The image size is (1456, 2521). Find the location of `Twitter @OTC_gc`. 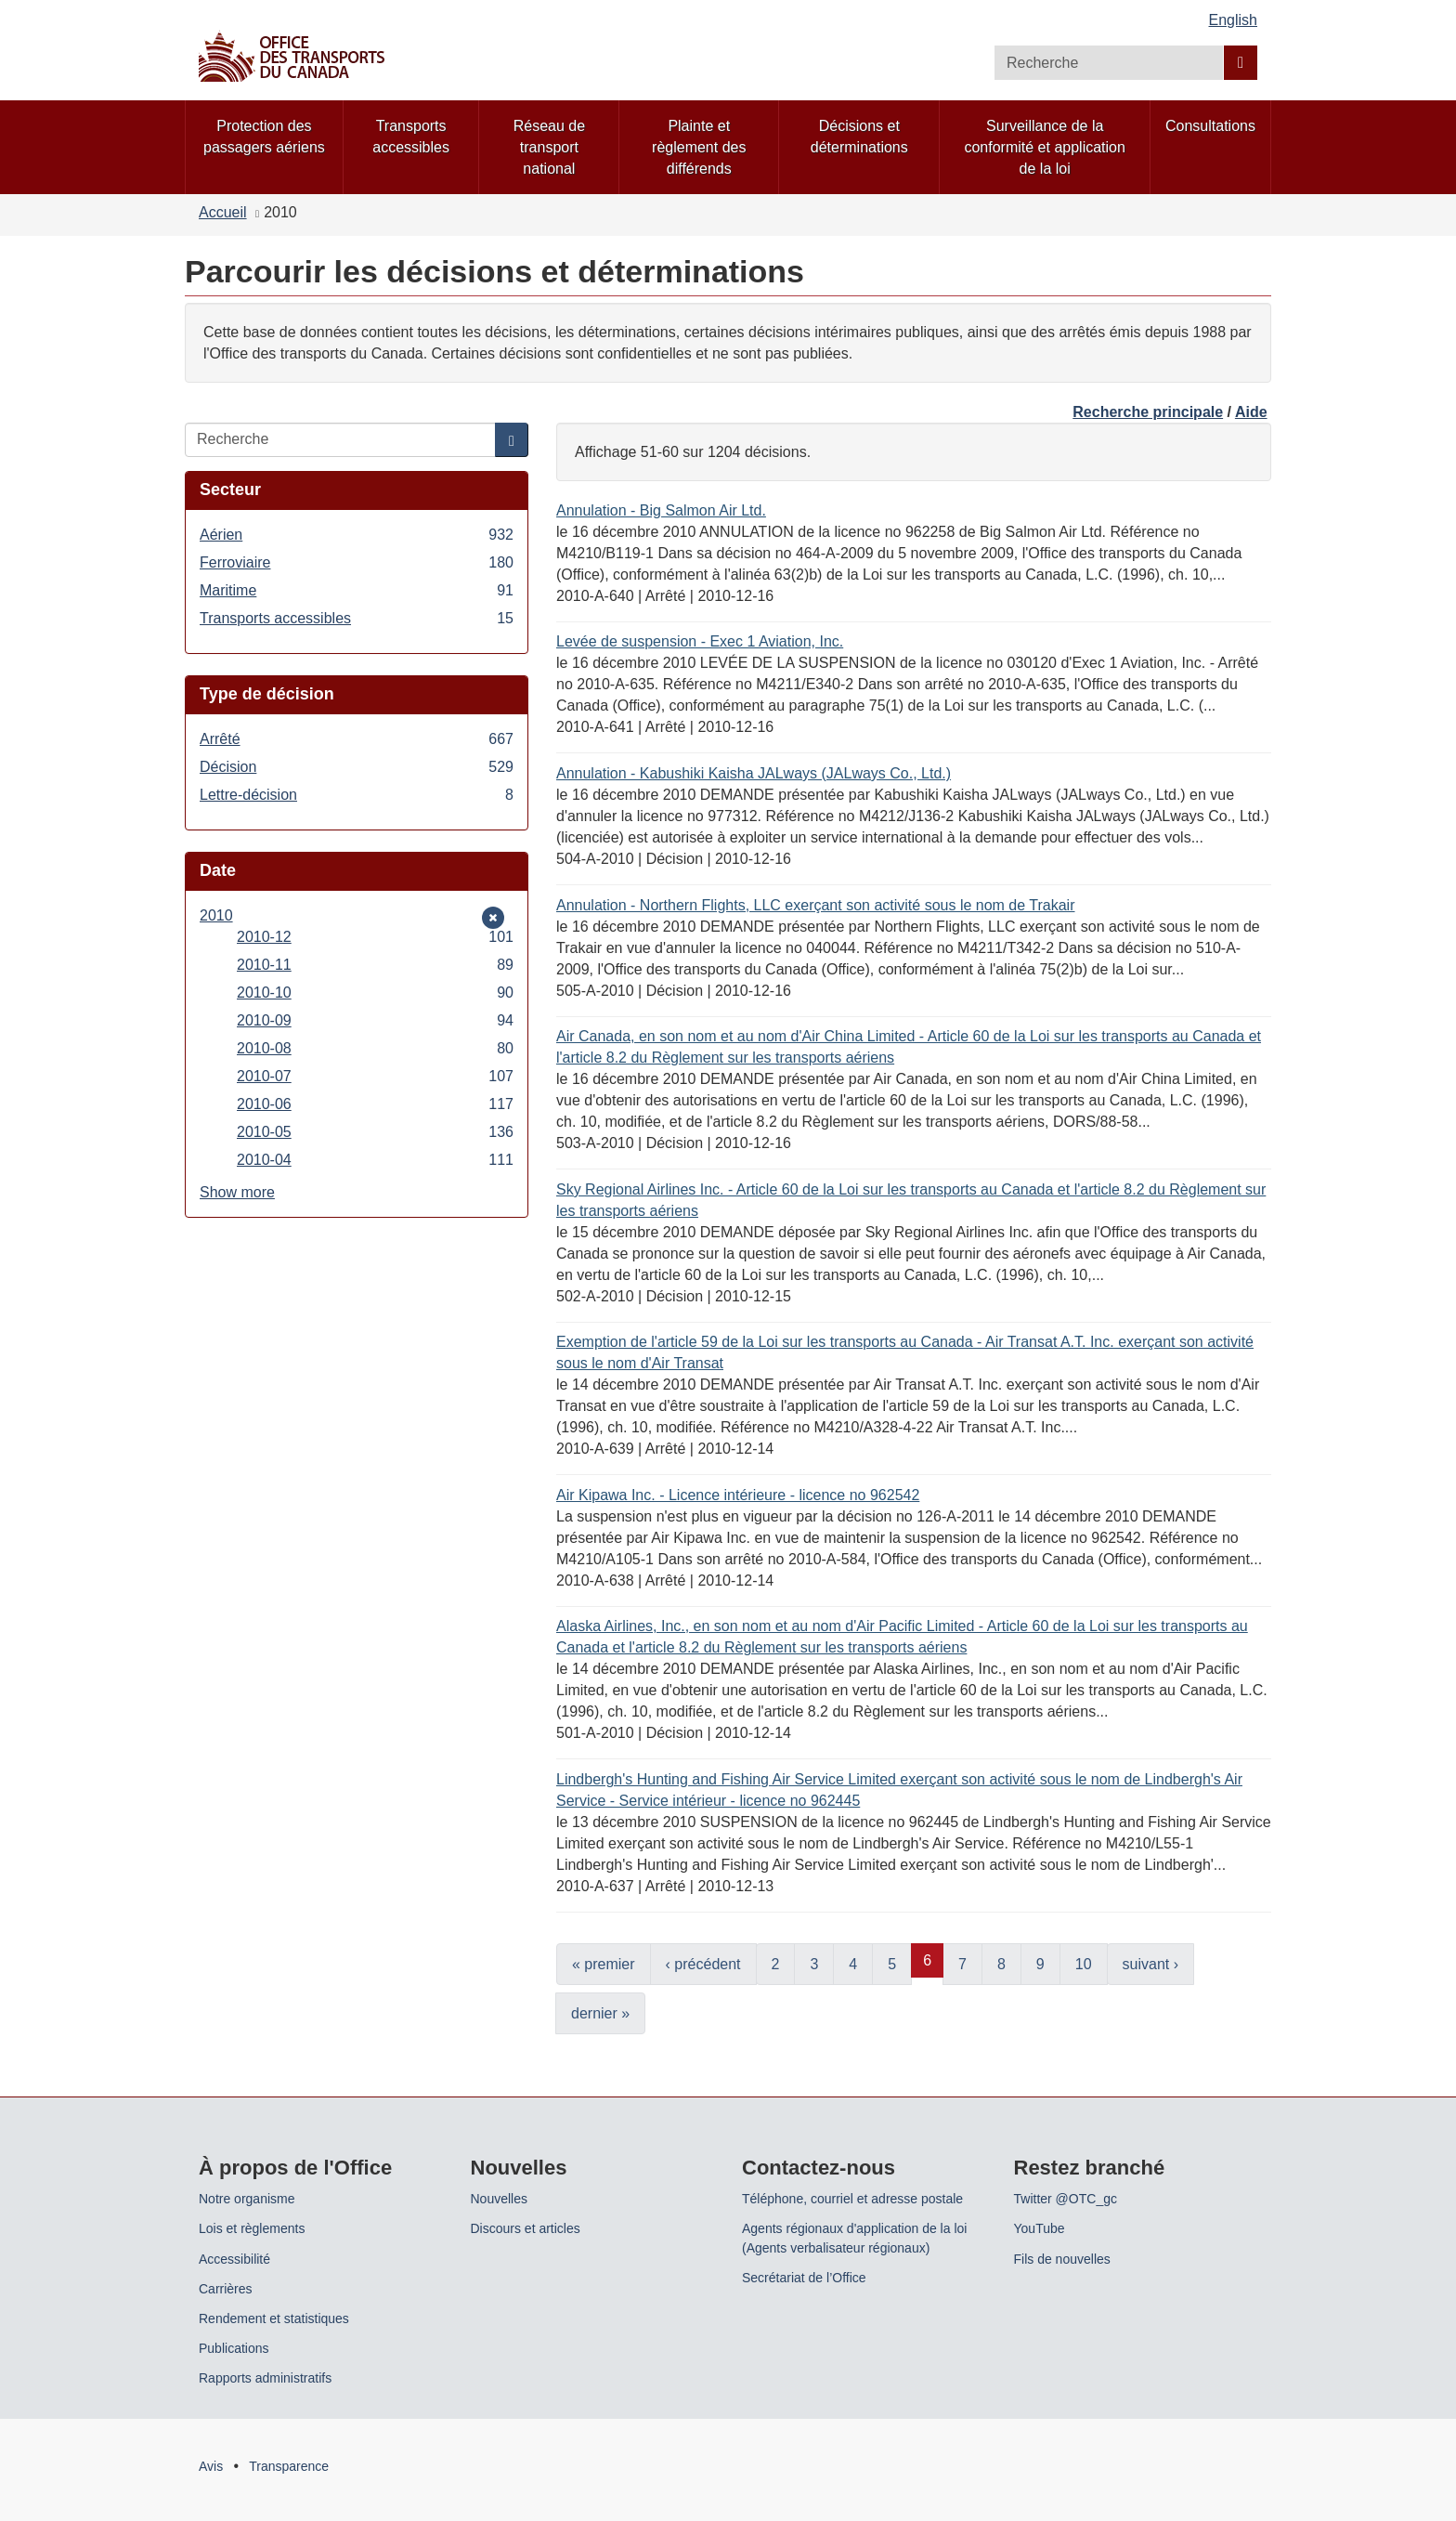

Twitter @OTC_gc is located at coordinates (1065, 2198).